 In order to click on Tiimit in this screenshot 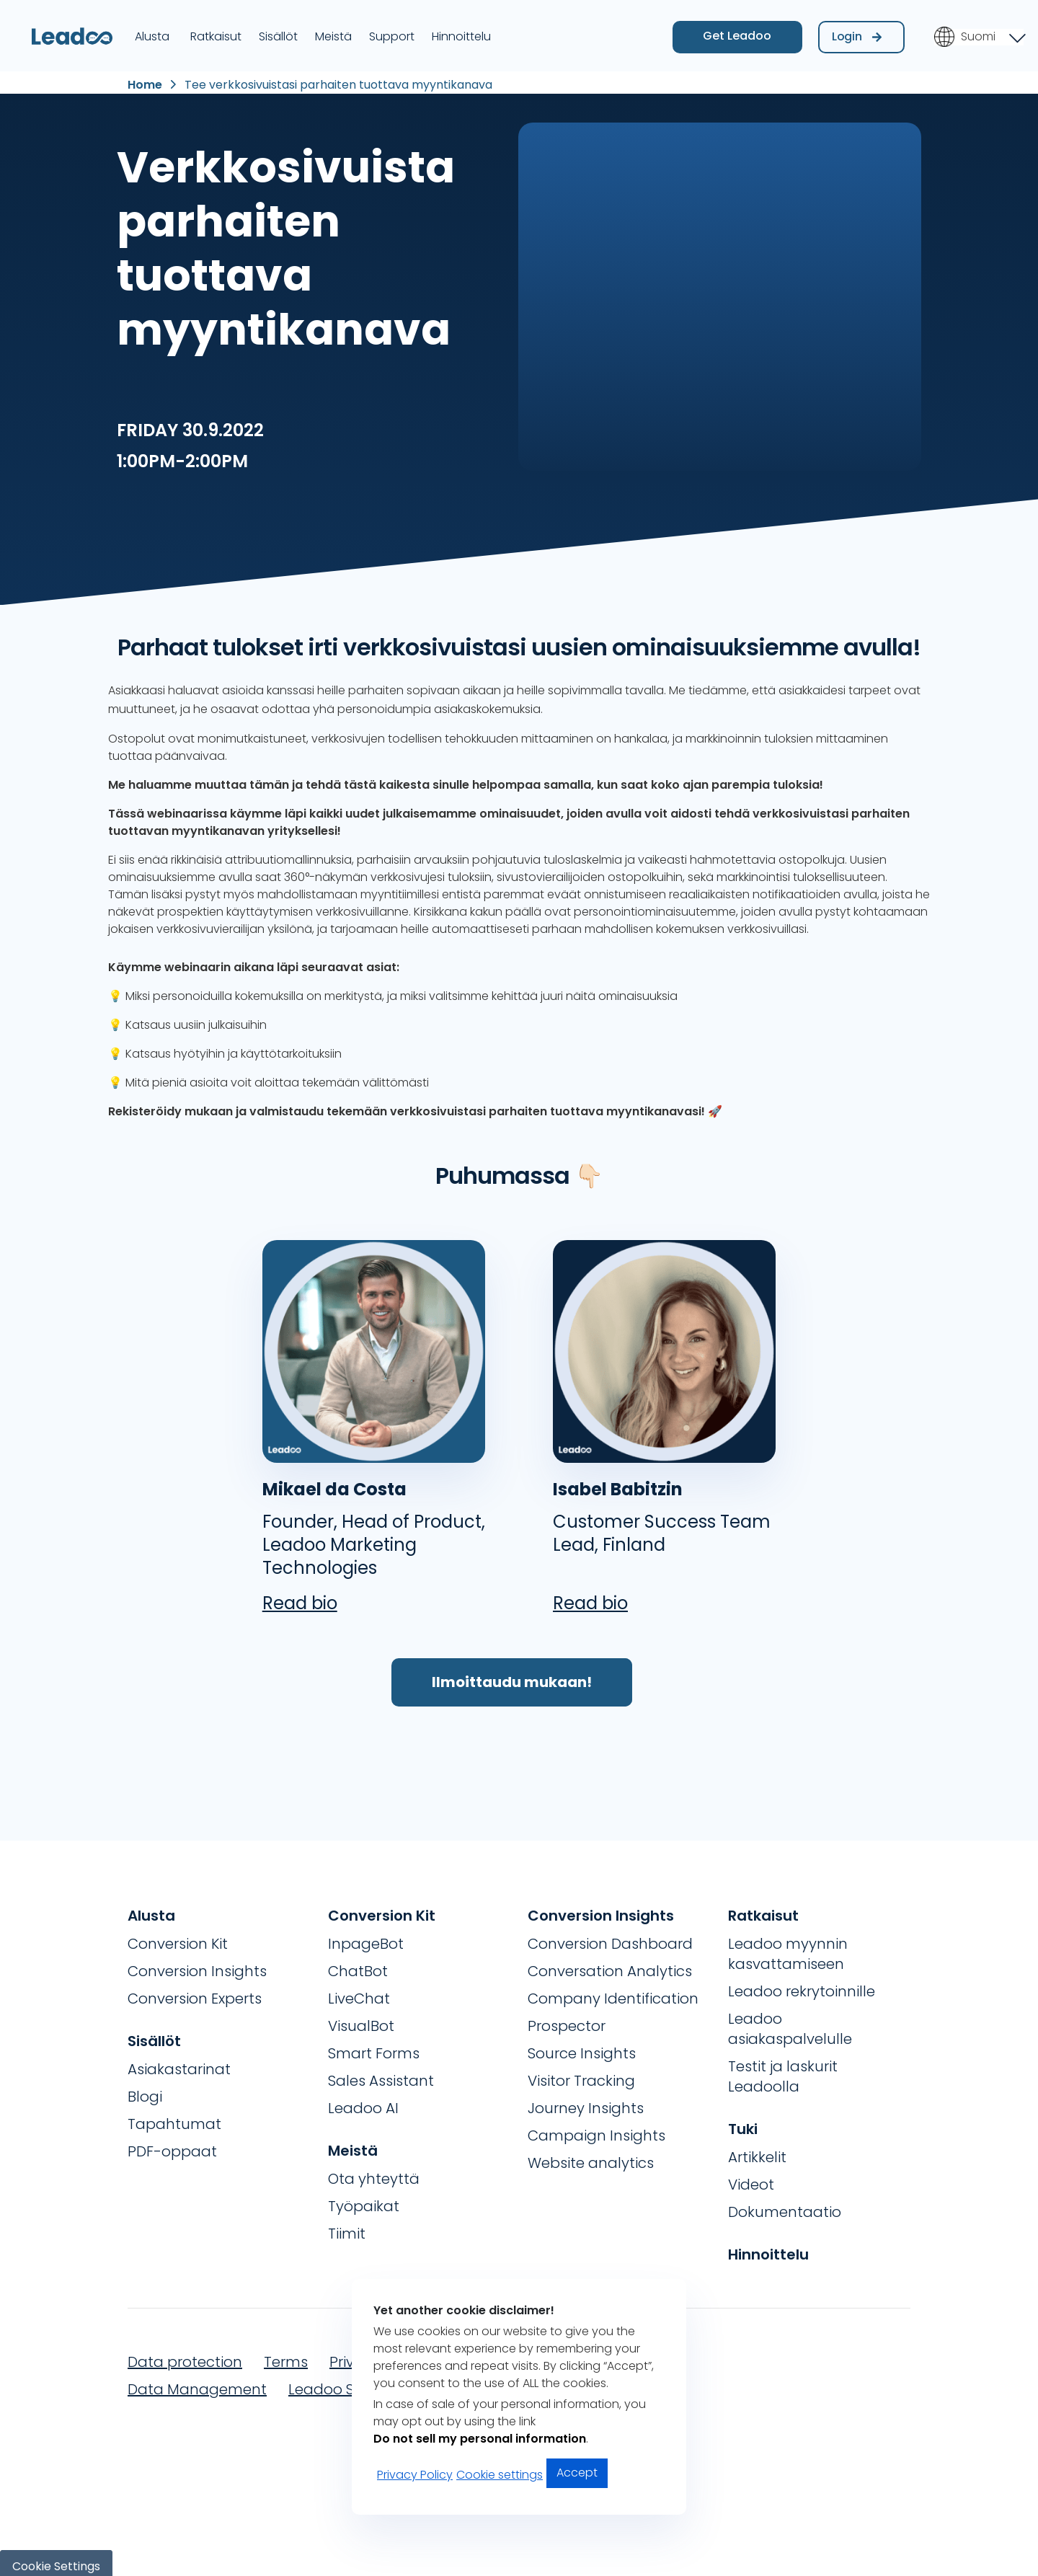, I will do `click(346, 2226)`.